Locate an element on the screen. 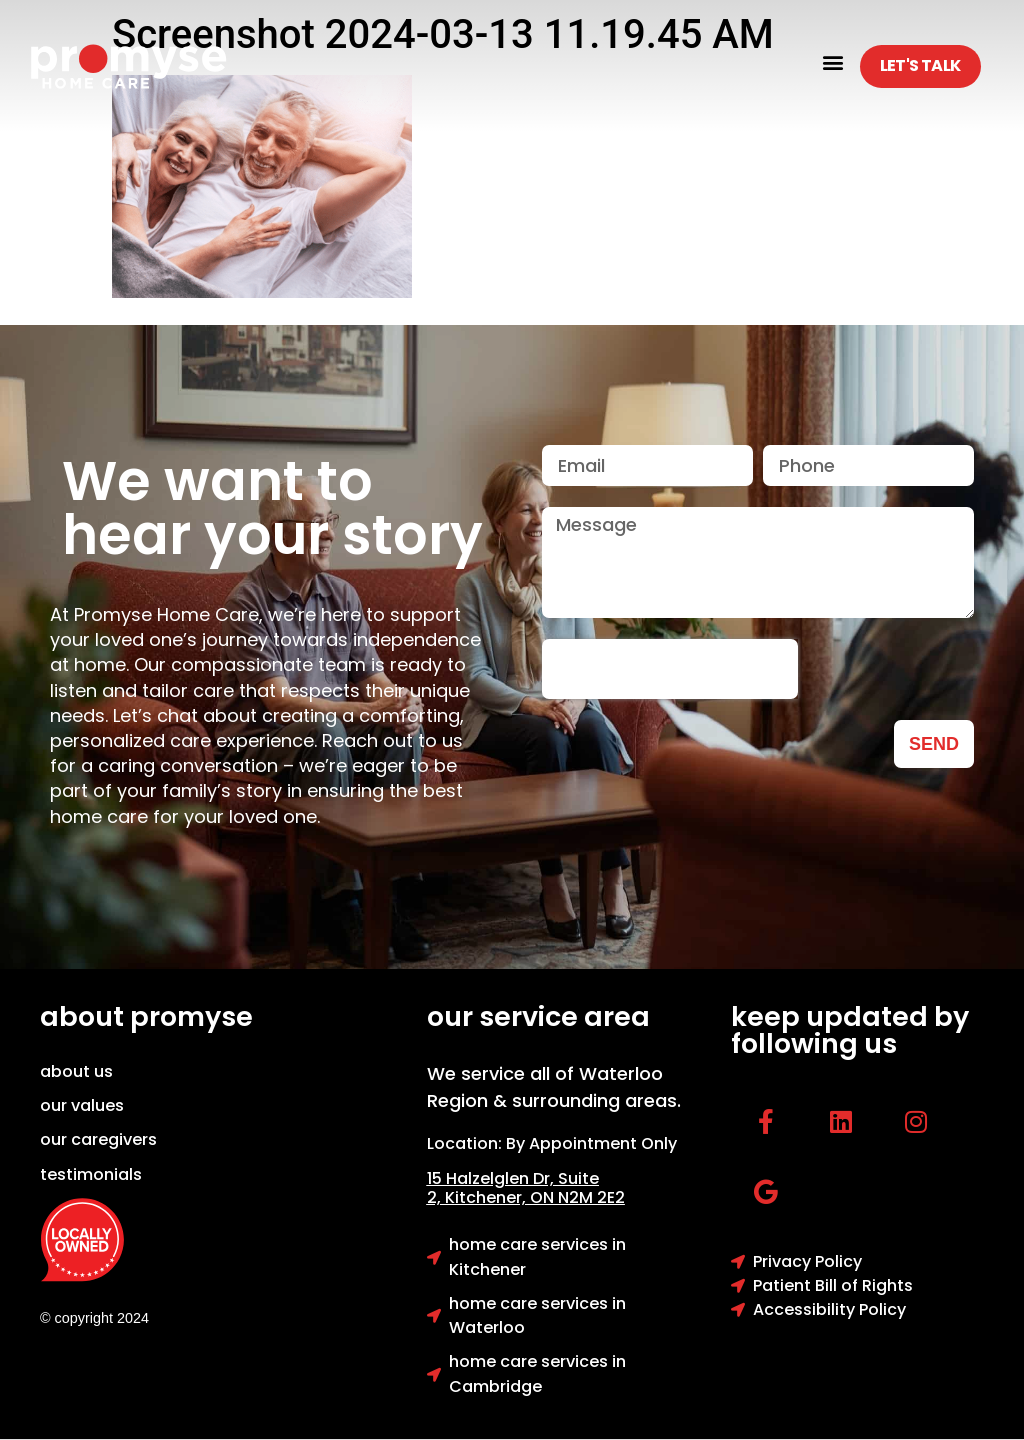  [presentation] is located at coordinates (670, 669).